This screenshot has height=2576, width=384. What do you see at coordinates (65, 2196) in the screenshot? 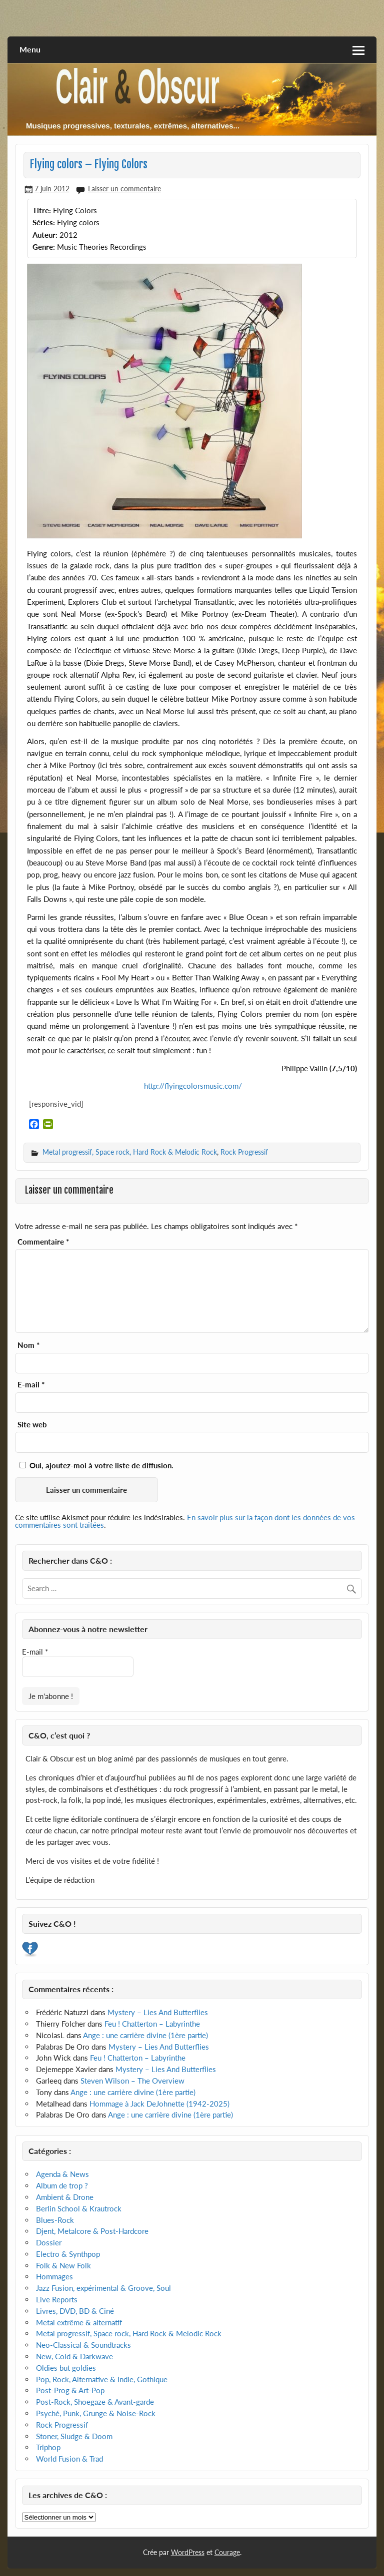
I see `Ambient & Drone` at bounding box center [65, 2196].